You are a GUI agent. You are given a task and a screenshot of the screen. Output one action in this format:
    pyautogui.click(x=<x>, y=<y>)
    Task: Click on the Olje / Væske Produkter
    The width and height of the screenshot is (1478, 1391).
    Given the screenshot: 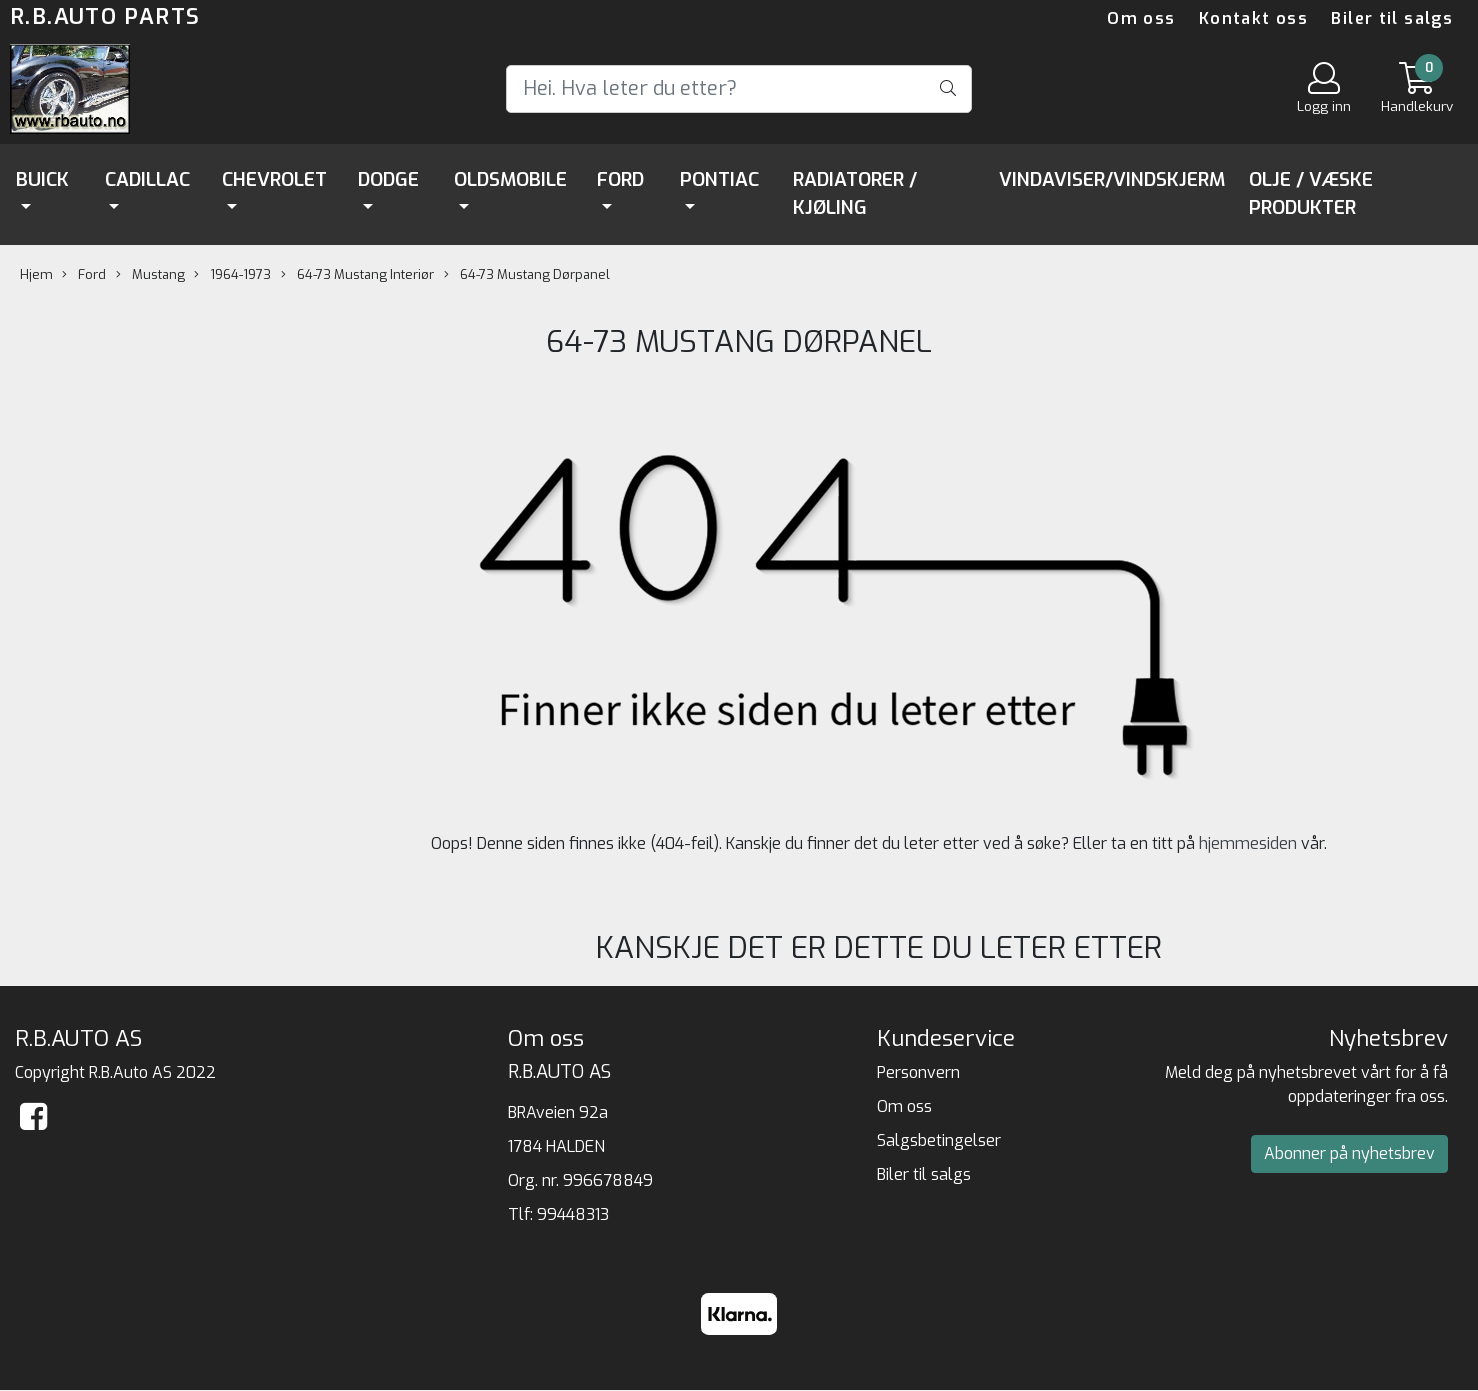 What is the action you would take?
    pyautogui.click(x=1311, y=194)
    